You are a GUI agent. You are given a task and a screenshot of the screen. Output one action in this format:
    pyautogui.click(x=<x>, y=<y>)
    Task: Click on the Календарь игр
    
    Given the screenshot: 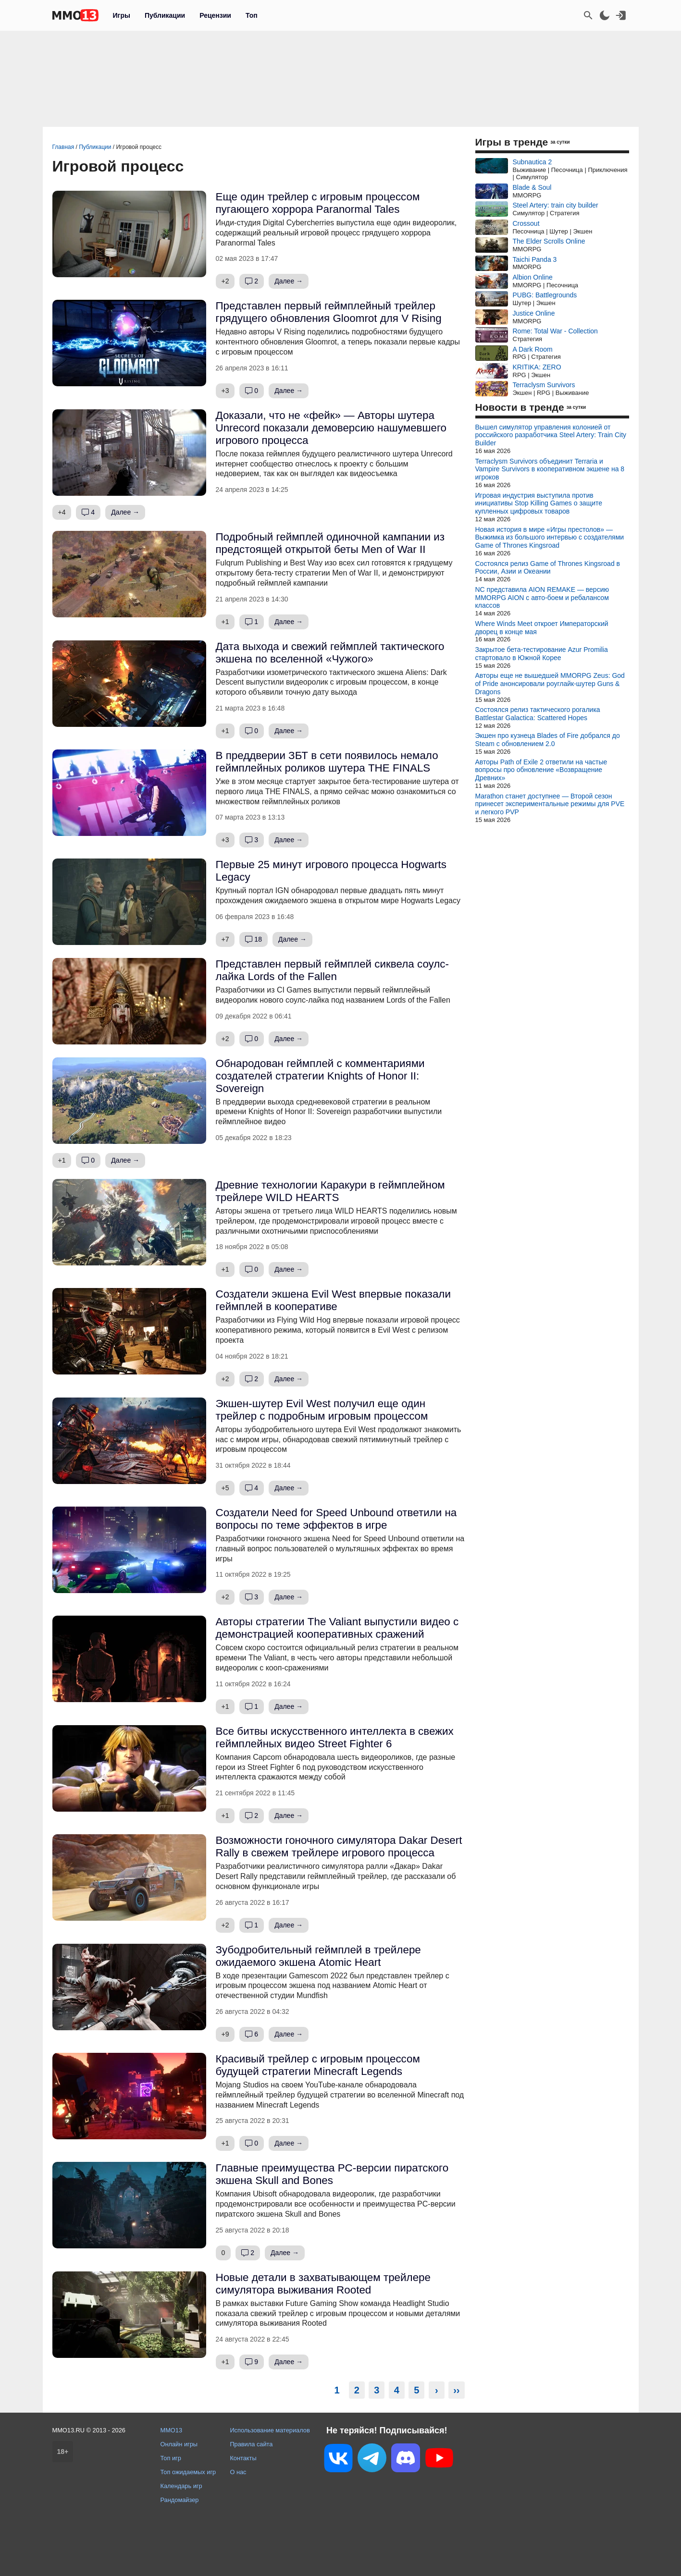 What is the action you would take?
    pyautogui.click(x=181, y=2486)
    